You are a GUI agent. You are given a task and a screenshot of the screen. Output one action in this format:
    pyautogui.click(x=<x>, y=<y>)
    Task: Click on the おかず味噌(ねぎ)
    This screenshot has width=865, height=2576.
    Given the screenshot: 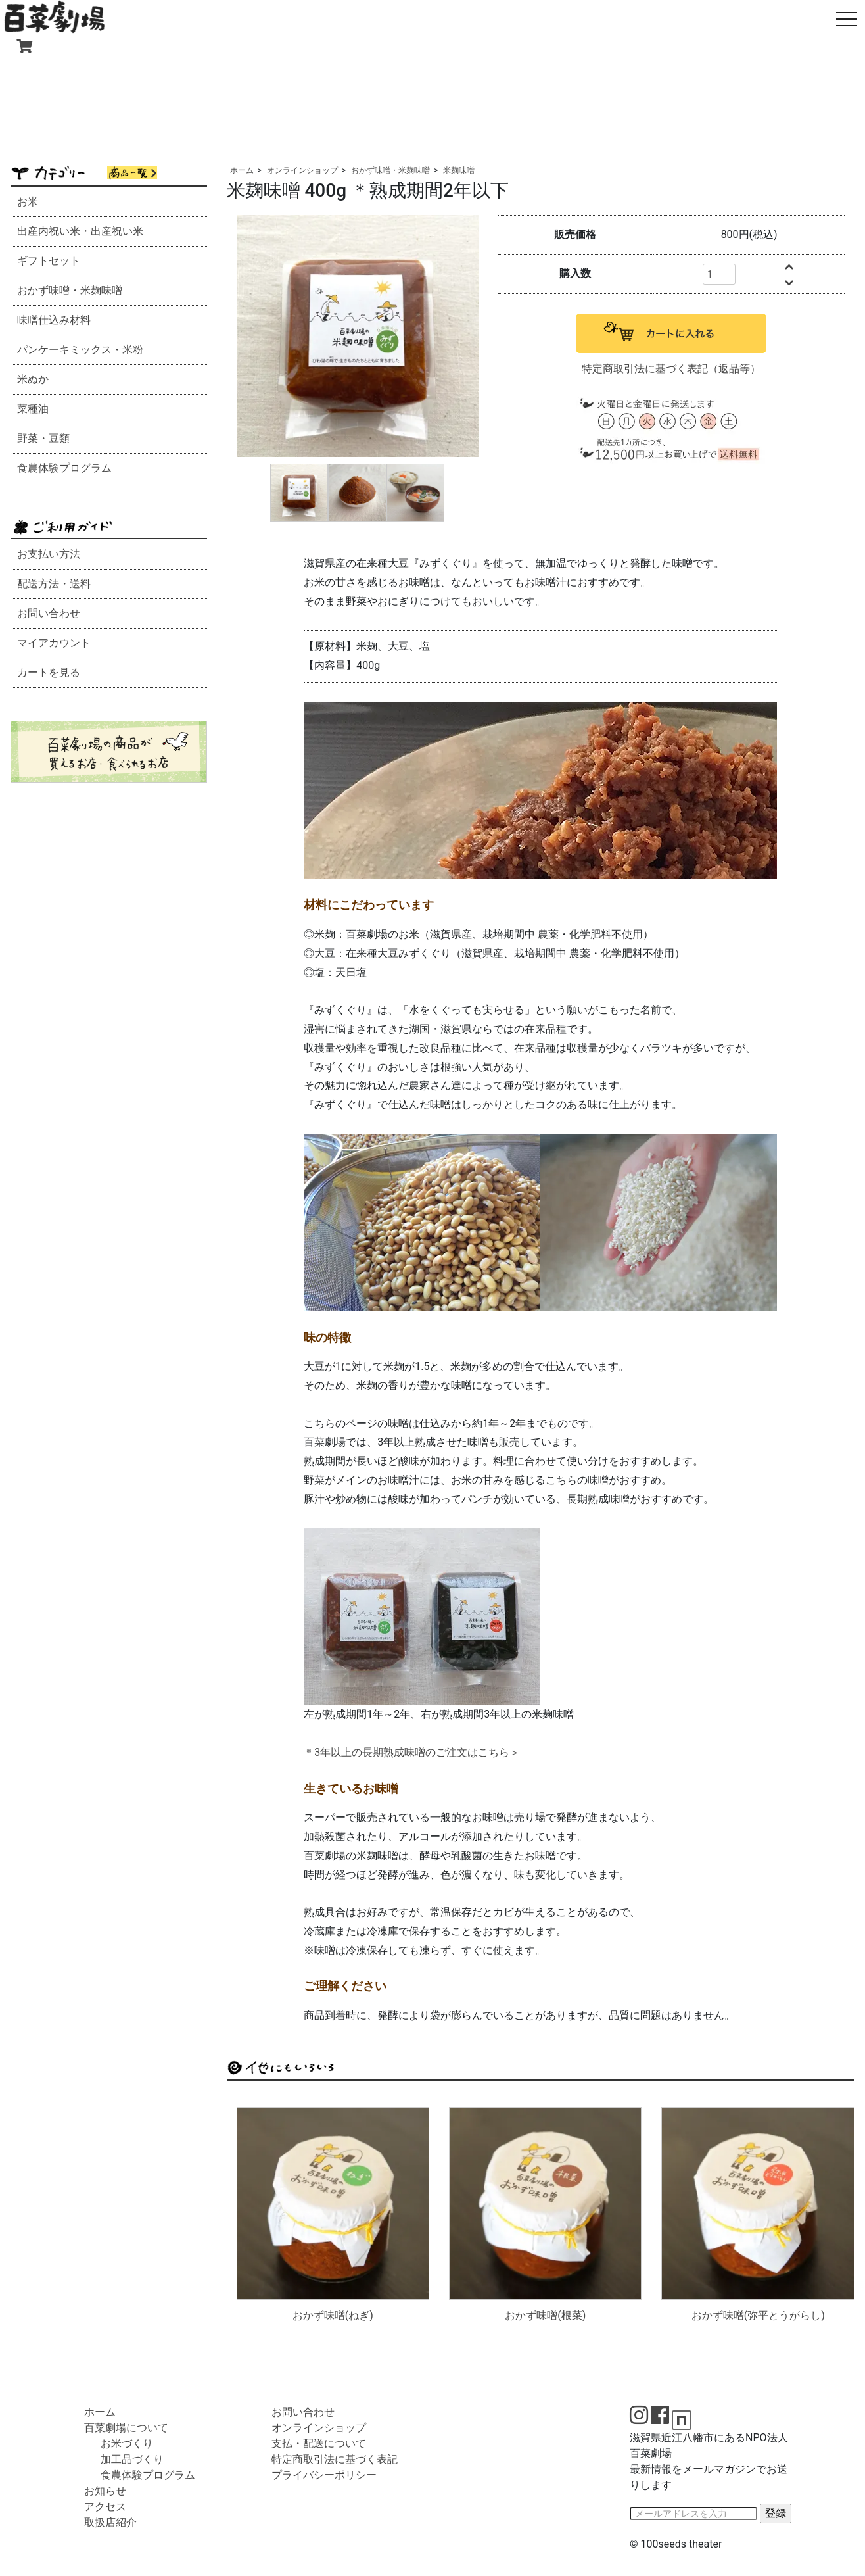 What is the action you would take?
    pyautogui.click(x=332, y=2315)
    